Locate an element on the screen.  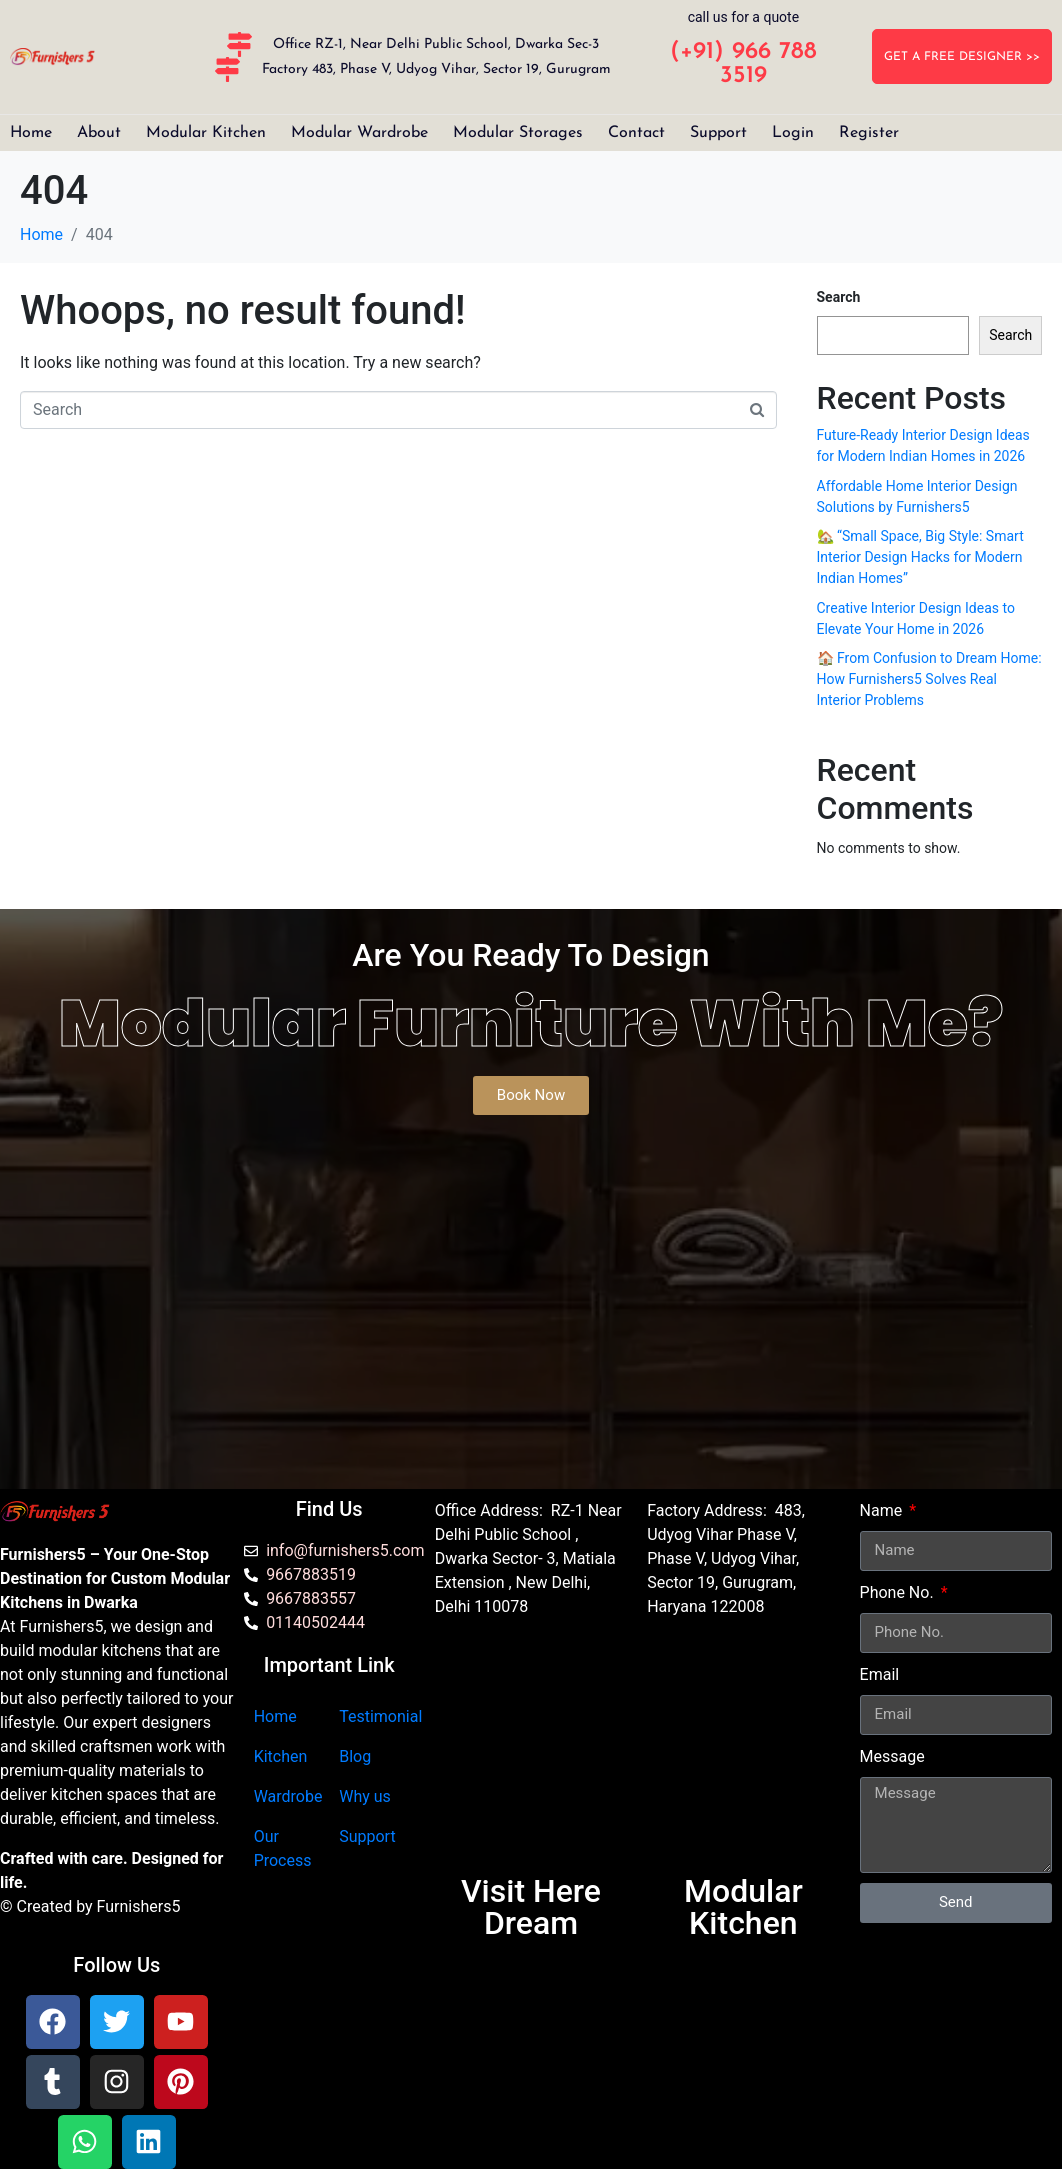
[furnishers5 gurgaon] is located at coordinates (743, 1755).